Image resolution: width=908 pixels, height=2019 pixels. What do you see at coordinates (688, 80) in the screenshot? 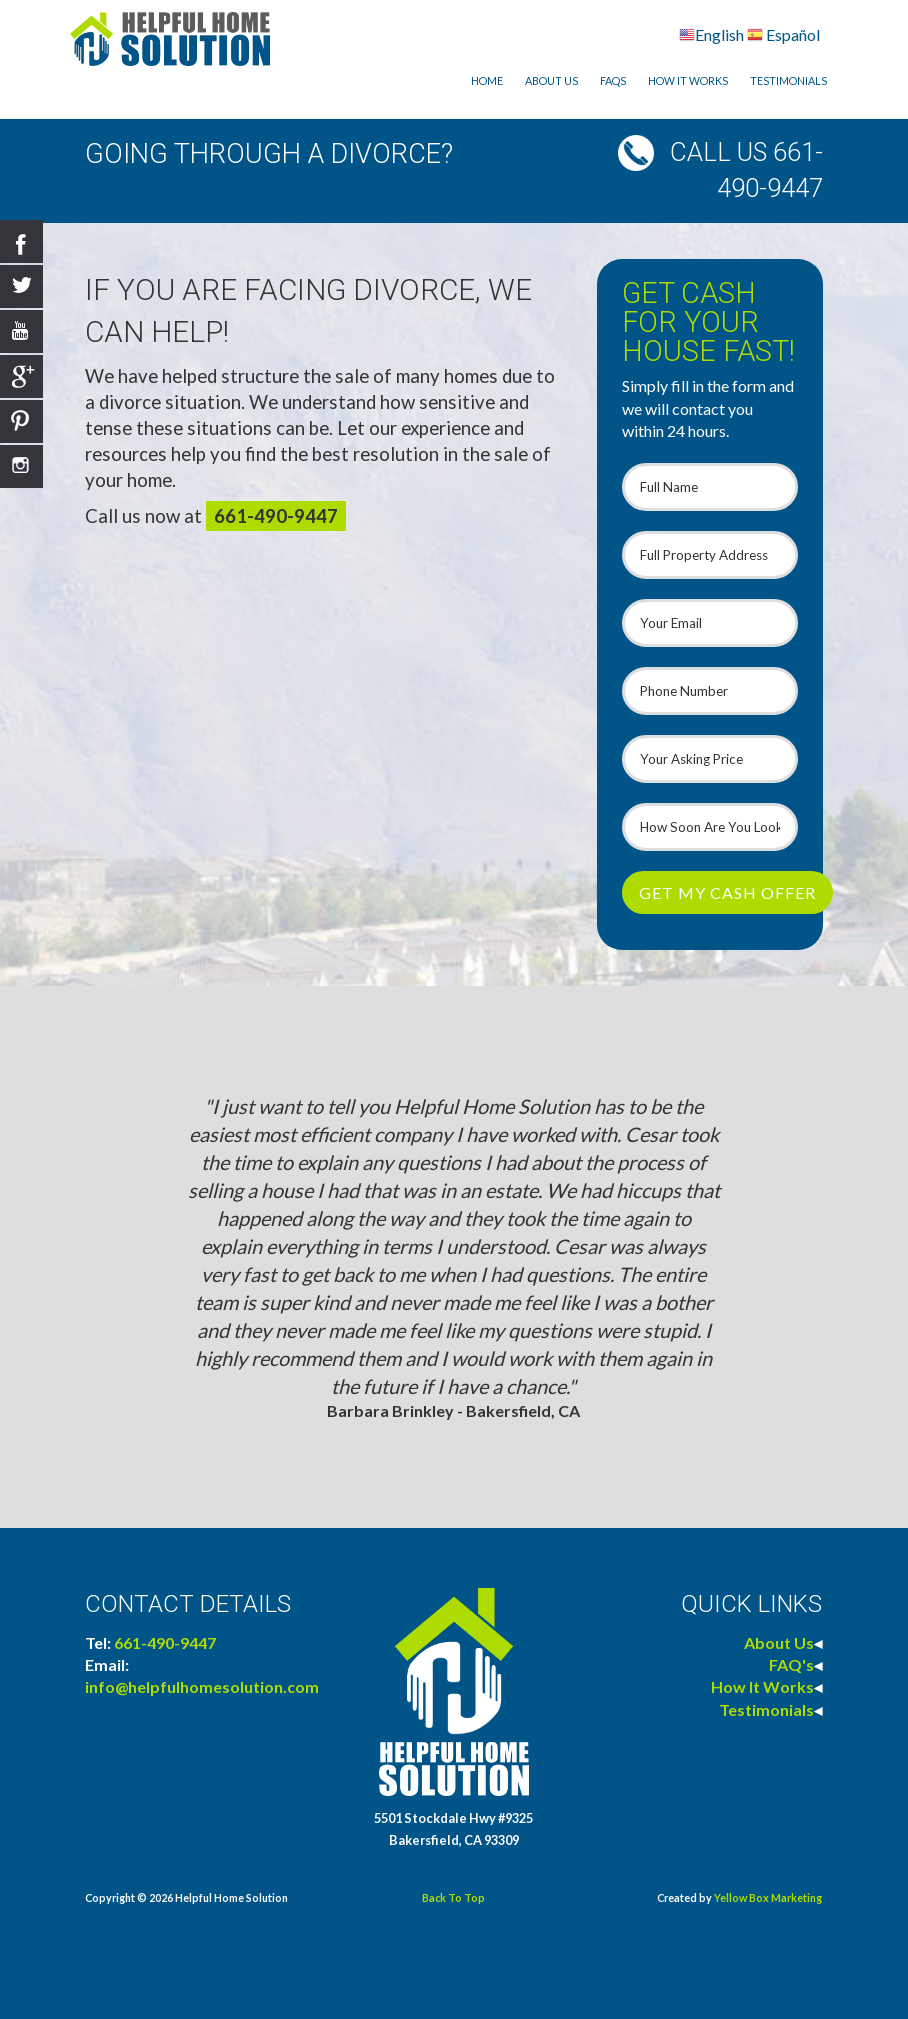
I see `How It Works` at bounding box center [688, 80].